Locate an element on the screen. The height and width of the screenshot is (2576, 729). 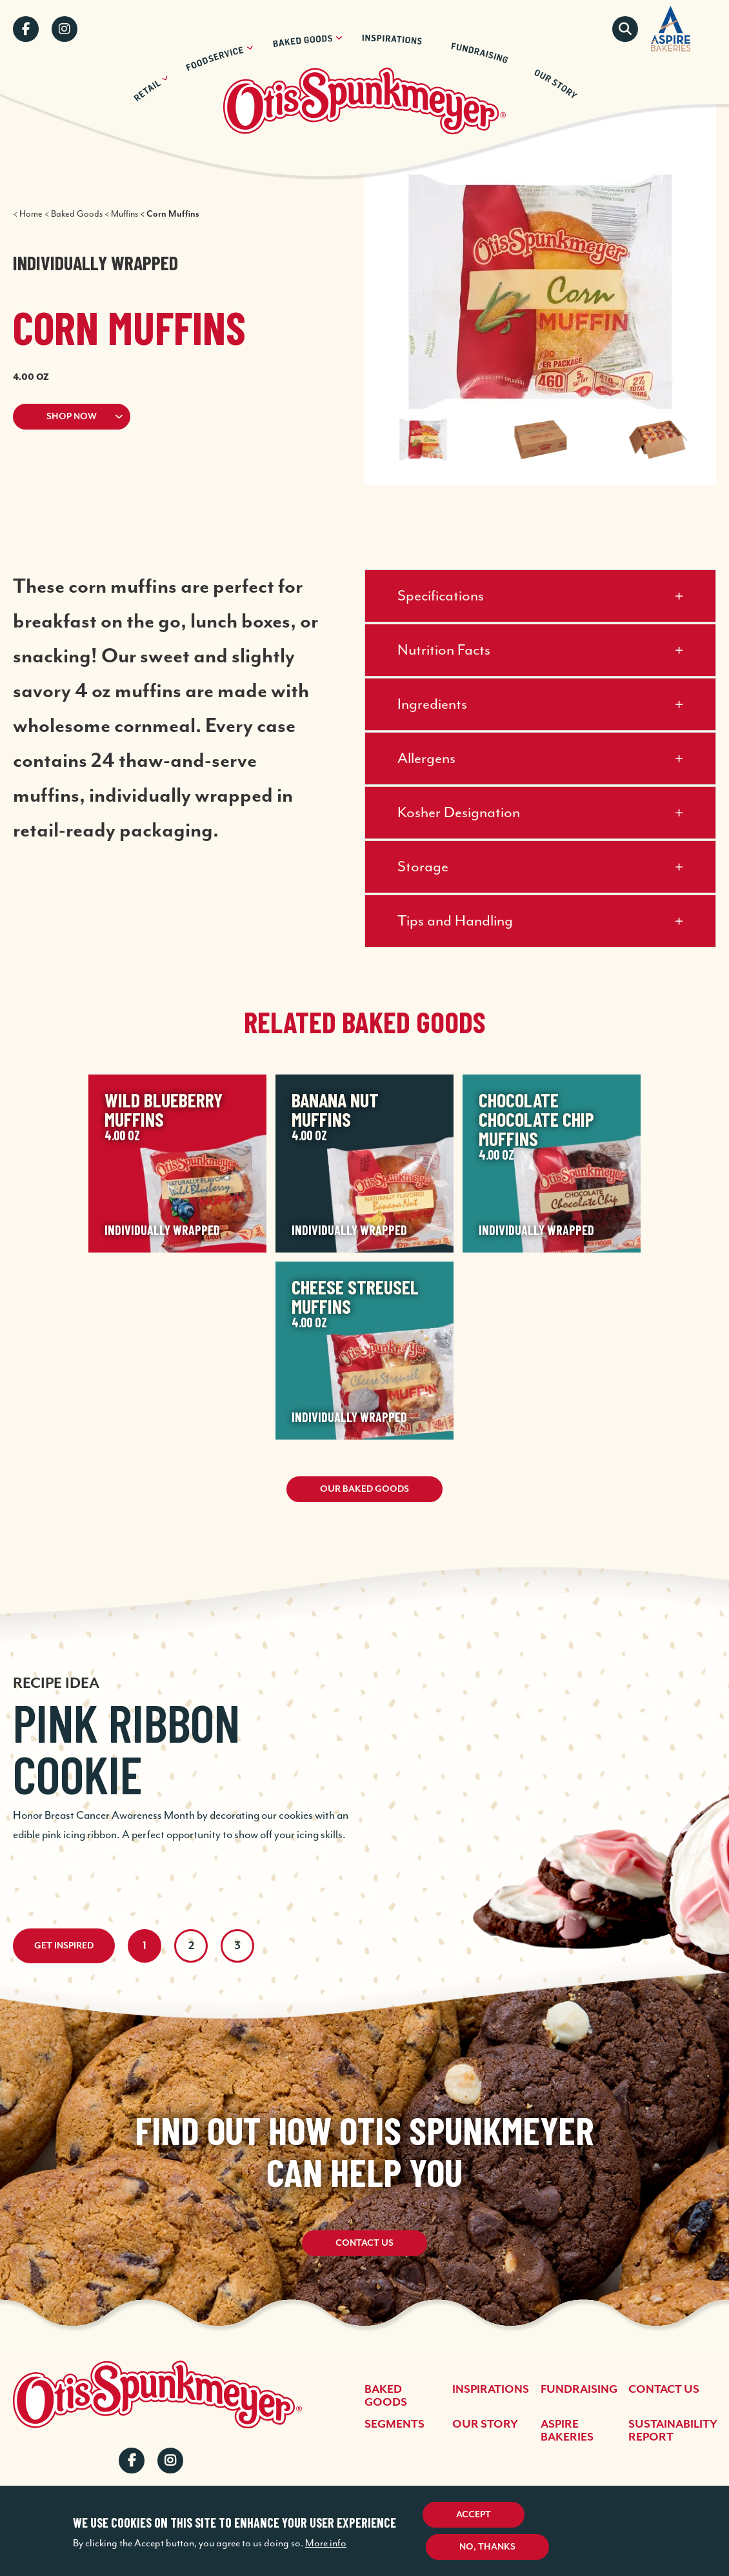
Fundraising is located at coordinates (579, 2389).